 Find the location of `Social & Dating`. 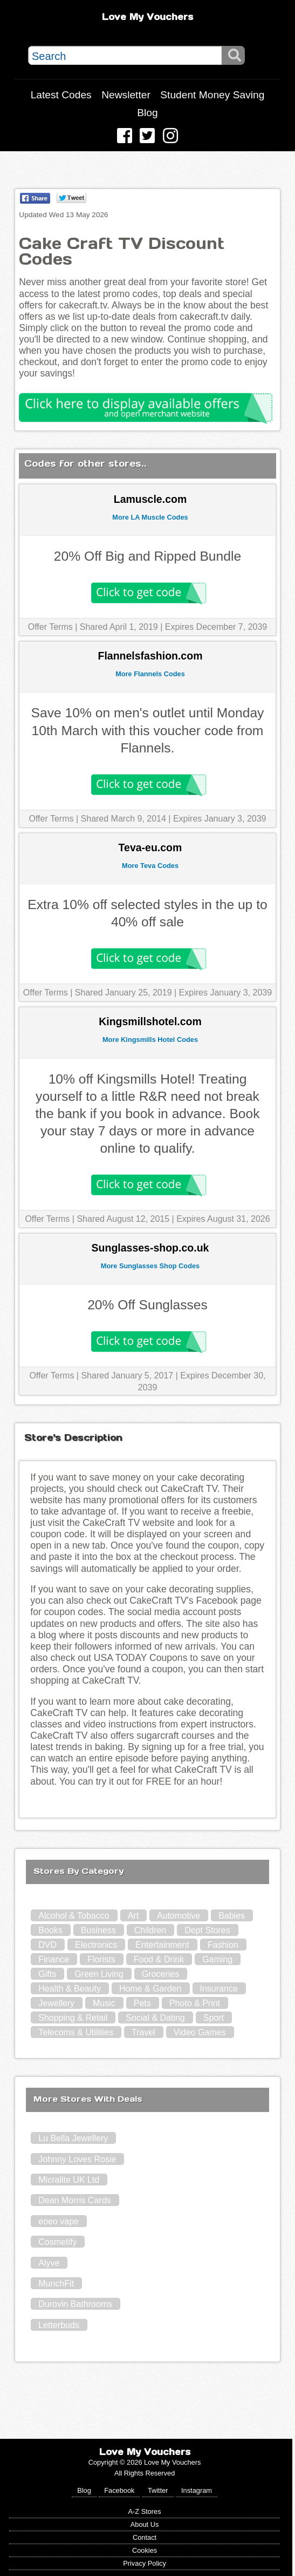

Social & Dating is located at coordinates (155, 2017).